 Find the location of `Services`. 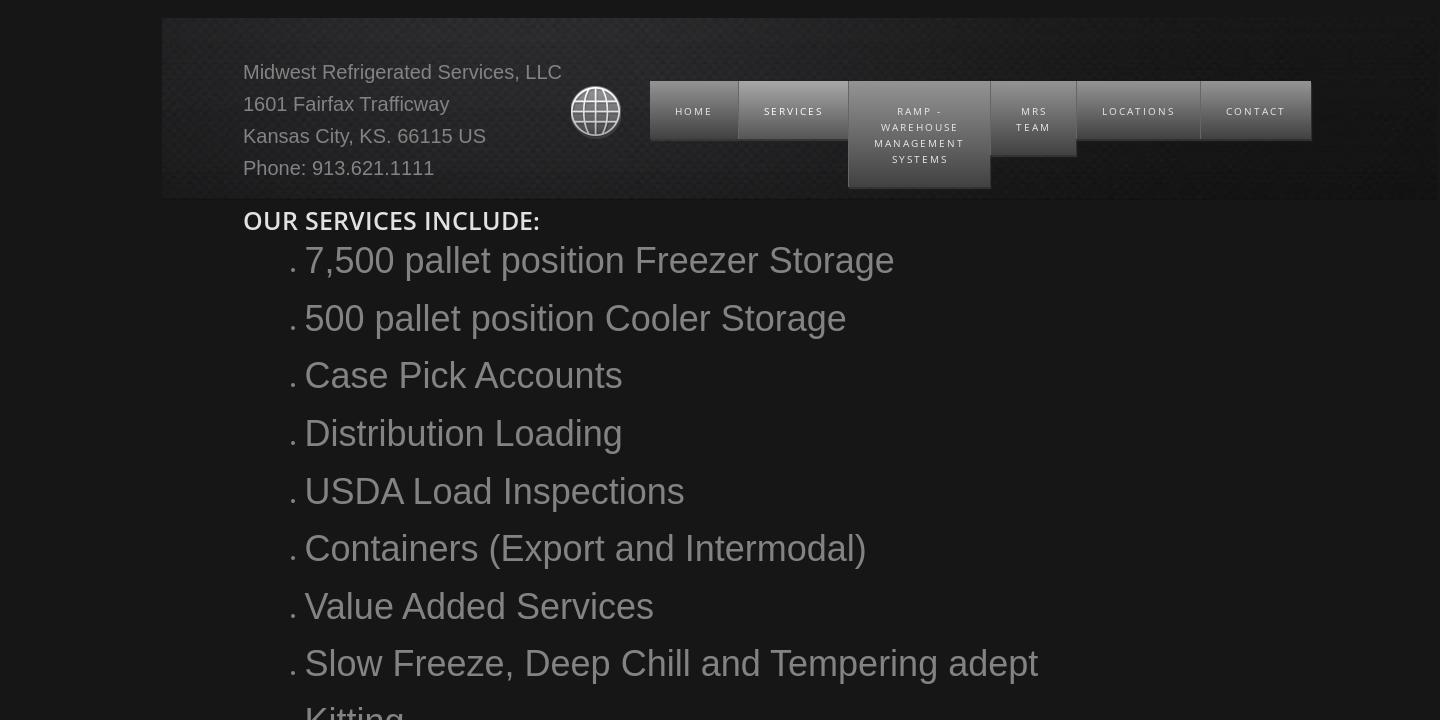

Services is located at coordinates (793, 111).